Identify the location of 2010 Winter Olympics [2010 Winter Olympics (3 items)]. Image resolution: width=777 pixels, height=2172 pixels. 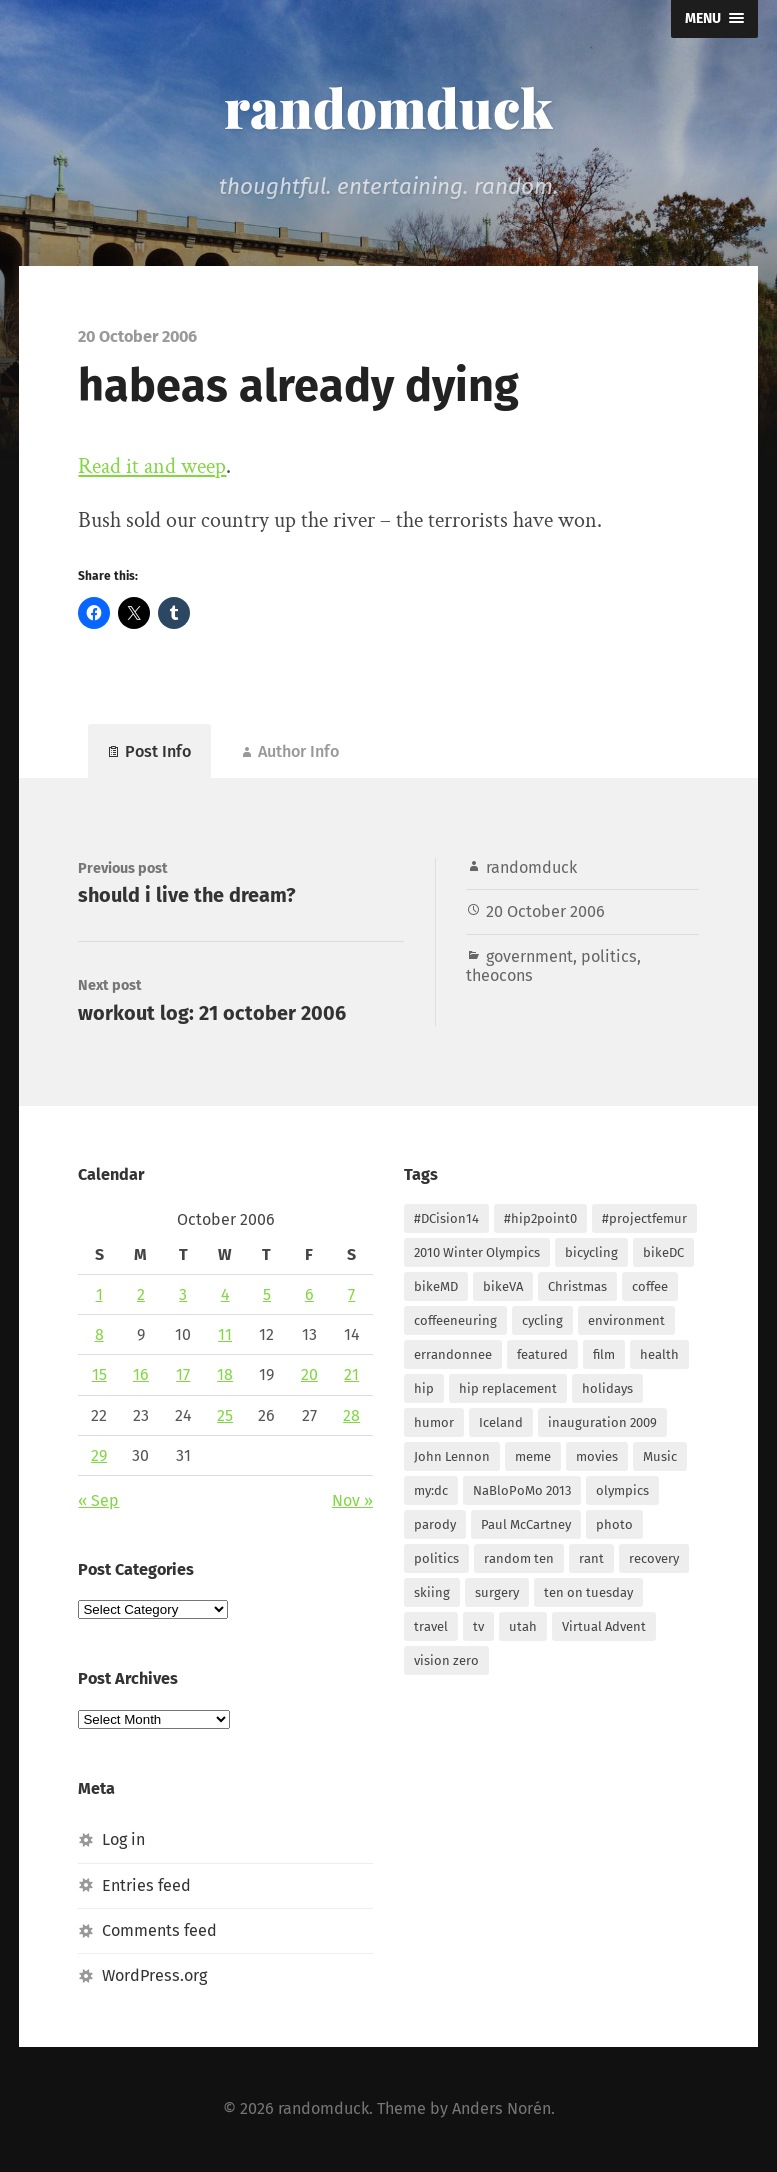
(477, 1252).